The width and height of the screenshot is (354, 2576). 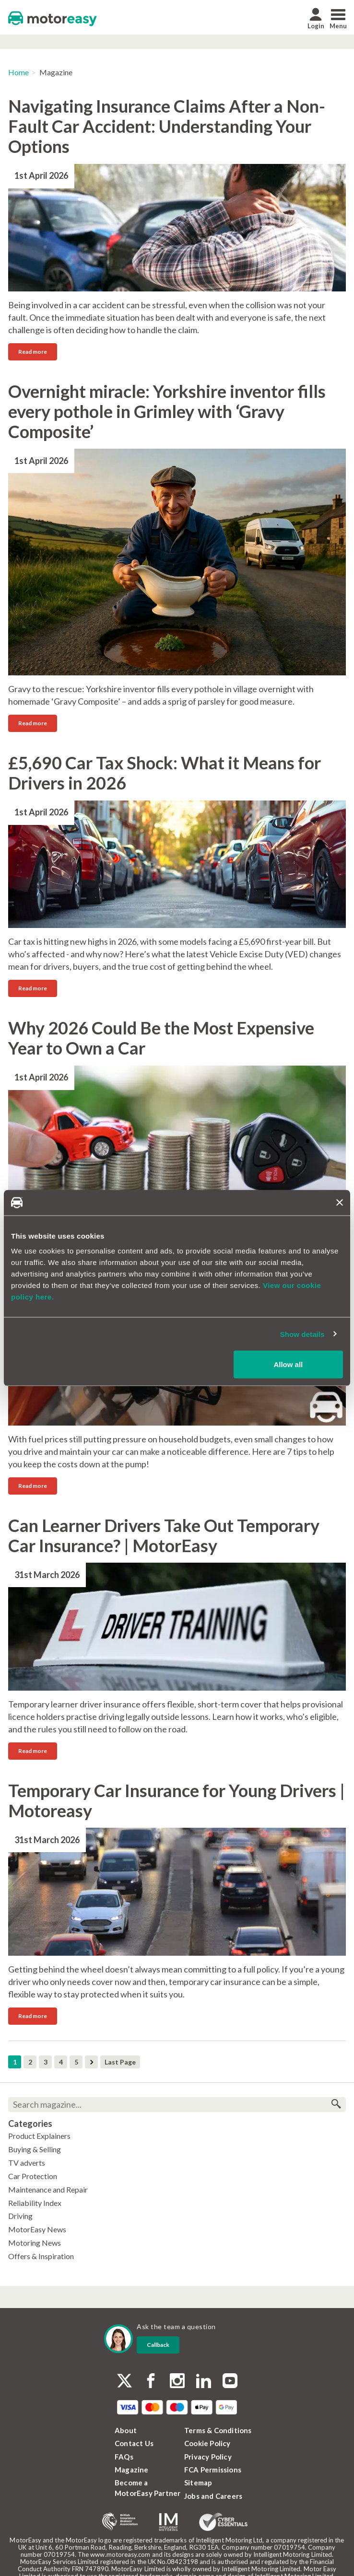 I want to click on Can Learner Drivers Take Out Temporary Car Insurance? | MotorEasy, so click(x=163, y=1535).